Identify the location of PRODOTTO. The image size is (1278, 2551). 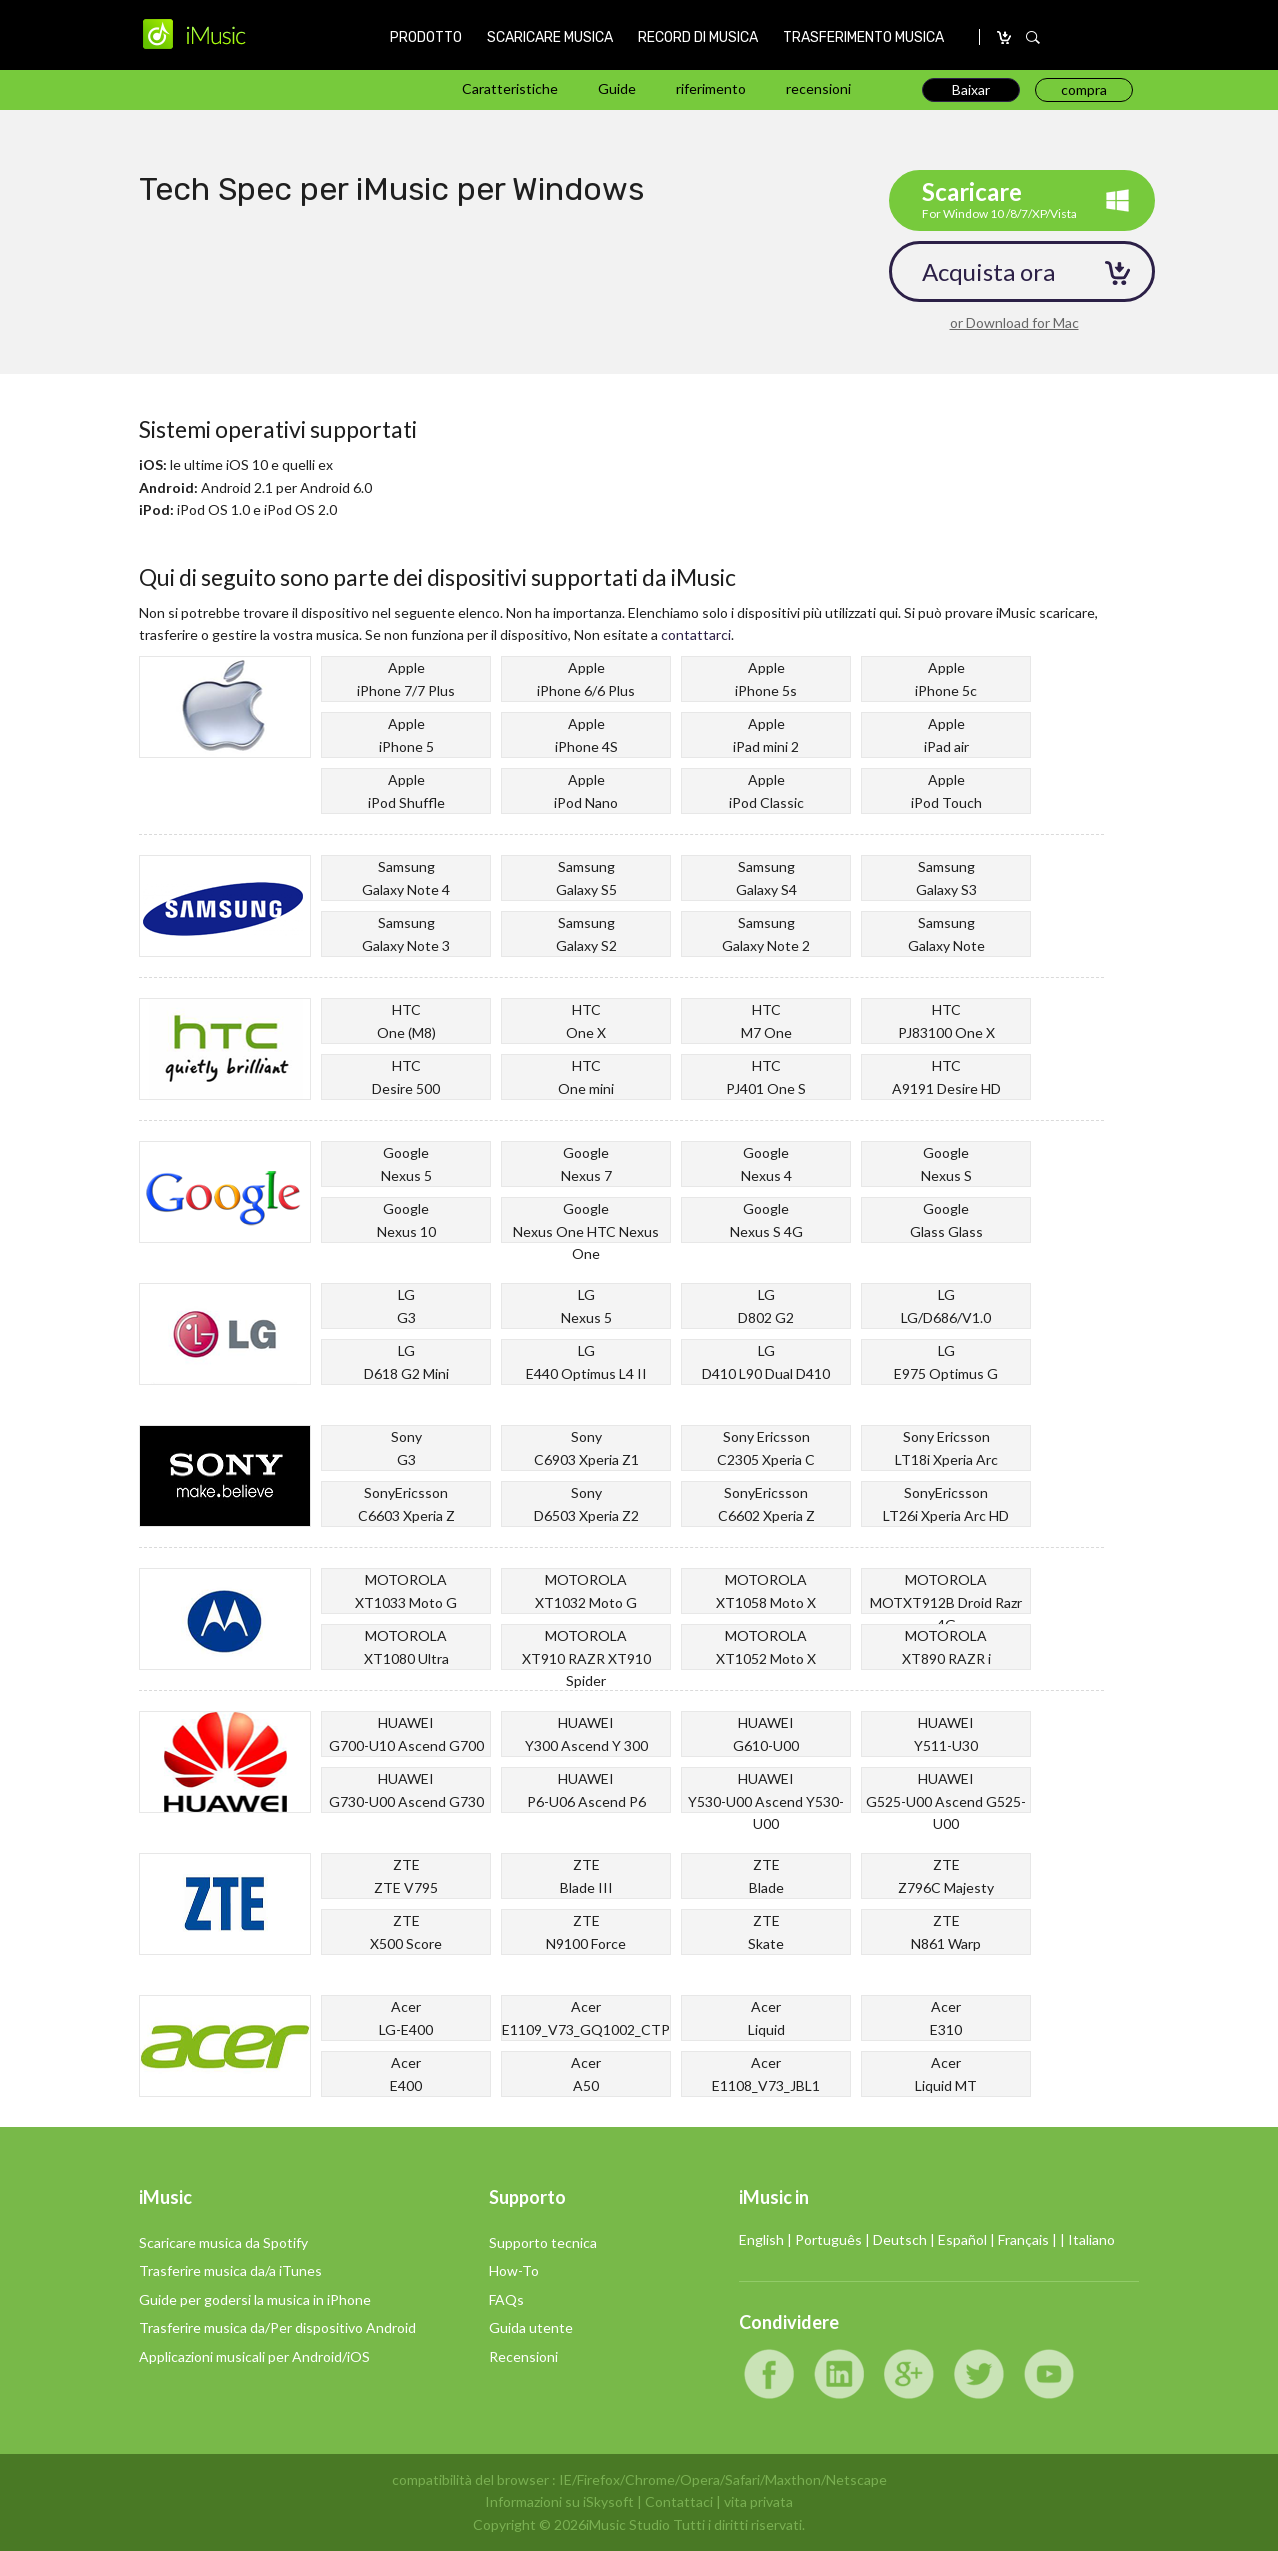
(426, 37).